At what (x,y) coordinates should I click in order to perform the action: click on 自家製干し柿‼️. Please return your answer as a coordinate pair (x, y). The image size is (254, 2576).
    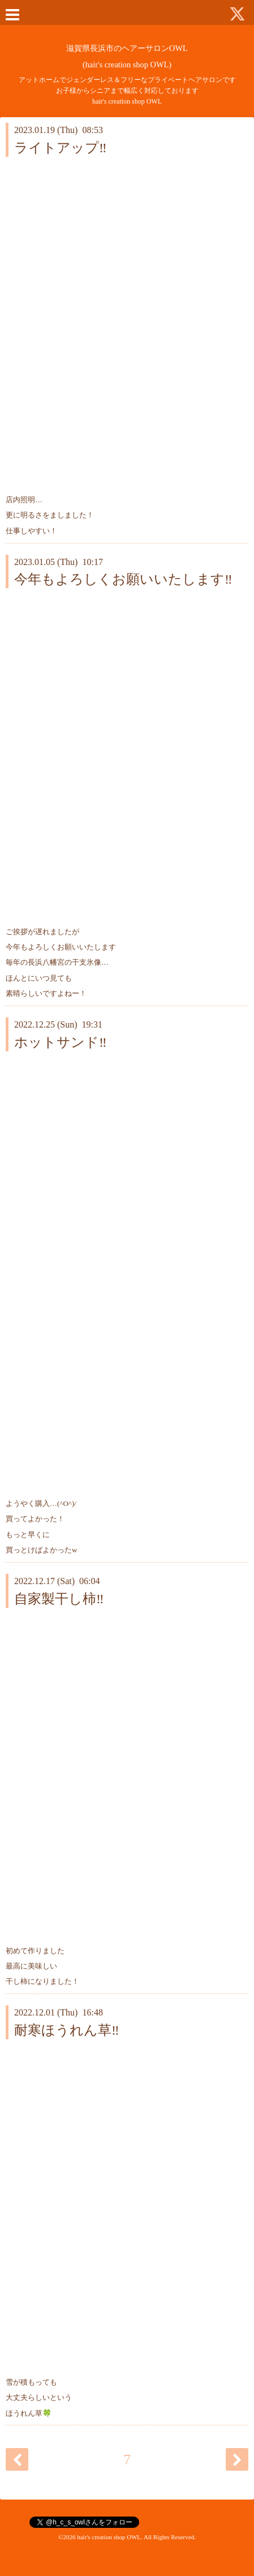
    Looking at the image, I should click on (59, 1598).